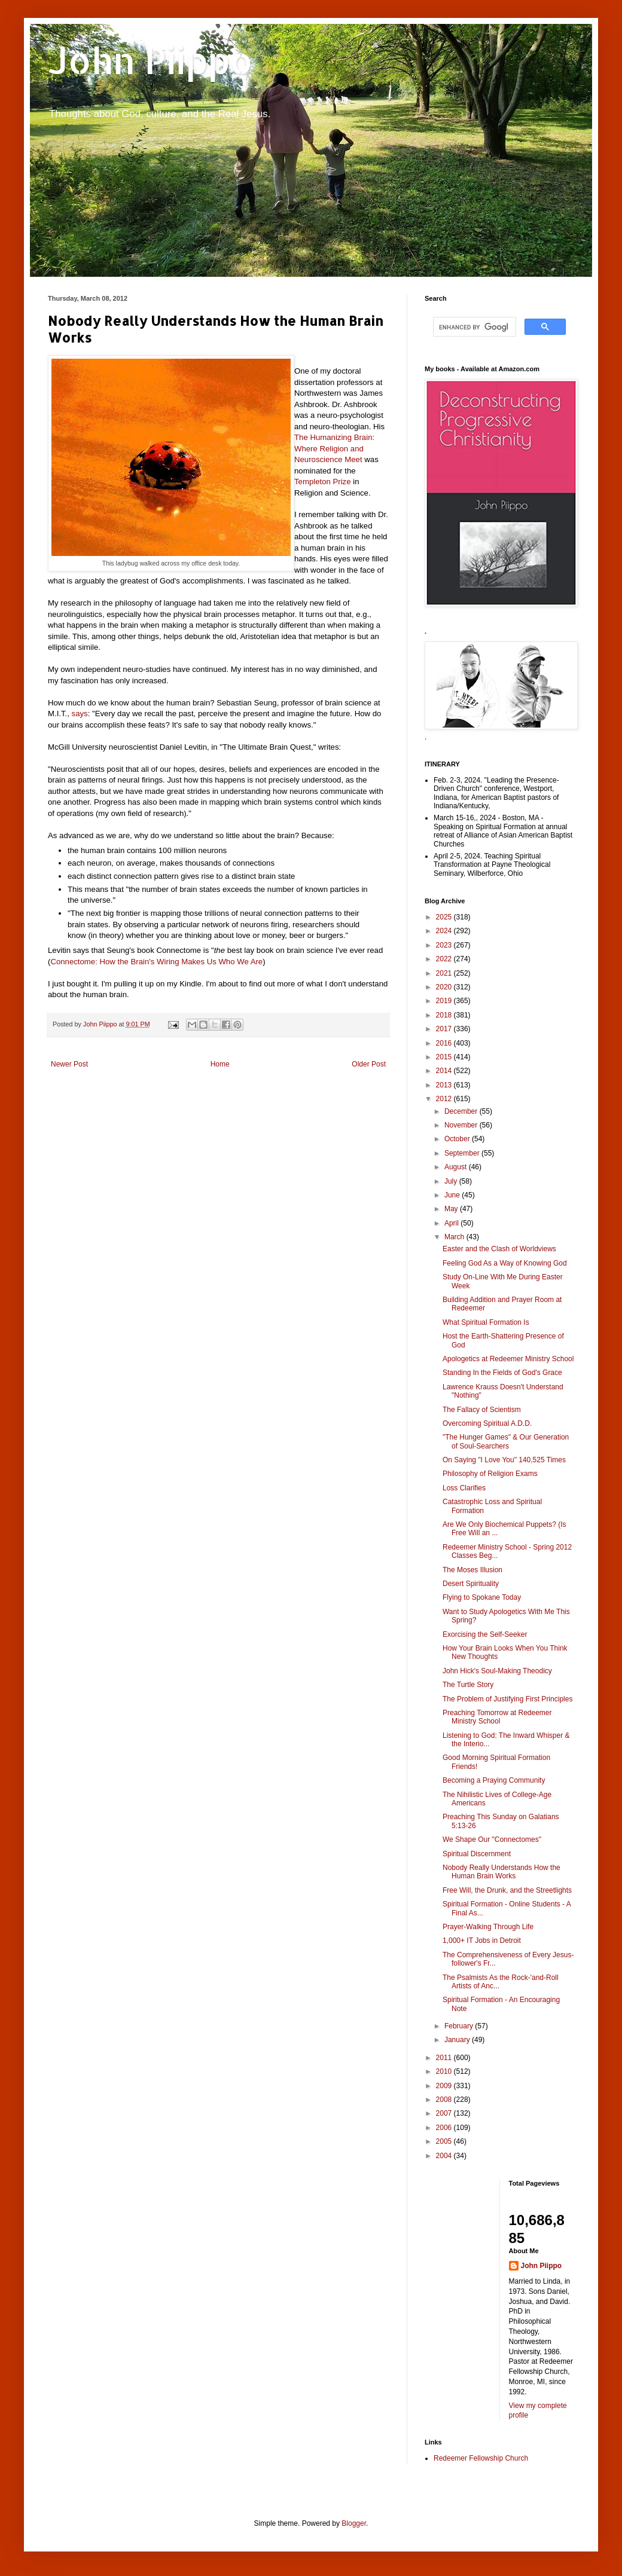 The width and height of the screenshot is (622, 2576). What do you see at coordinates (445, 2099) in the screenshot?
I see `2008` at bounding box center [445, 2099].